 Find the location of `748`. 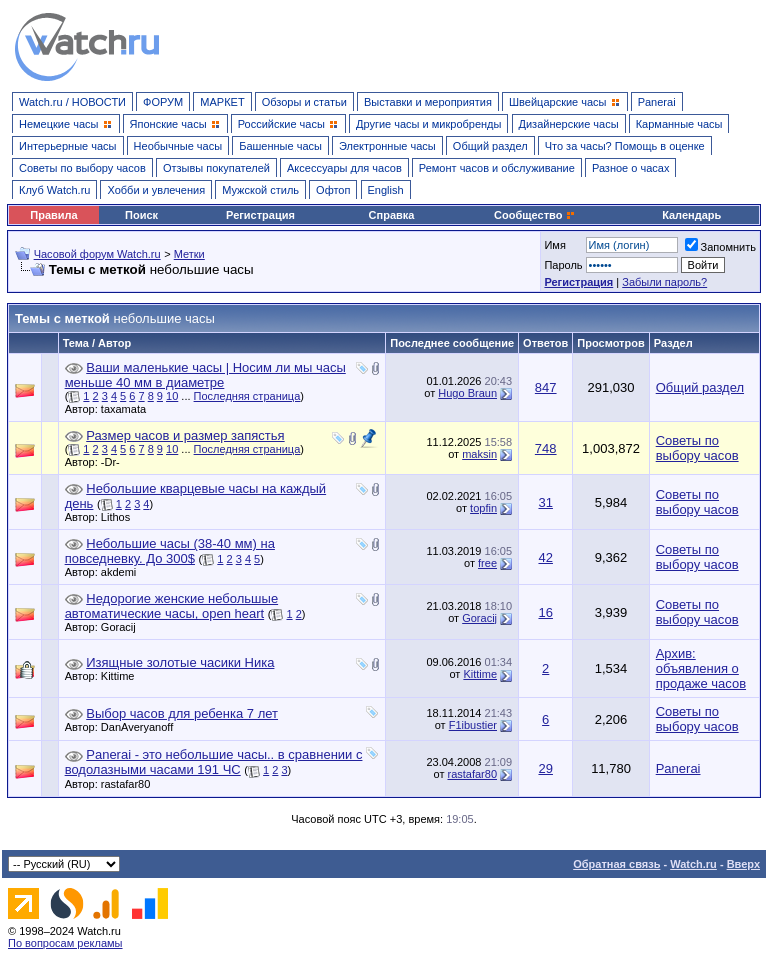

748 is located at coordinates (546, 448).